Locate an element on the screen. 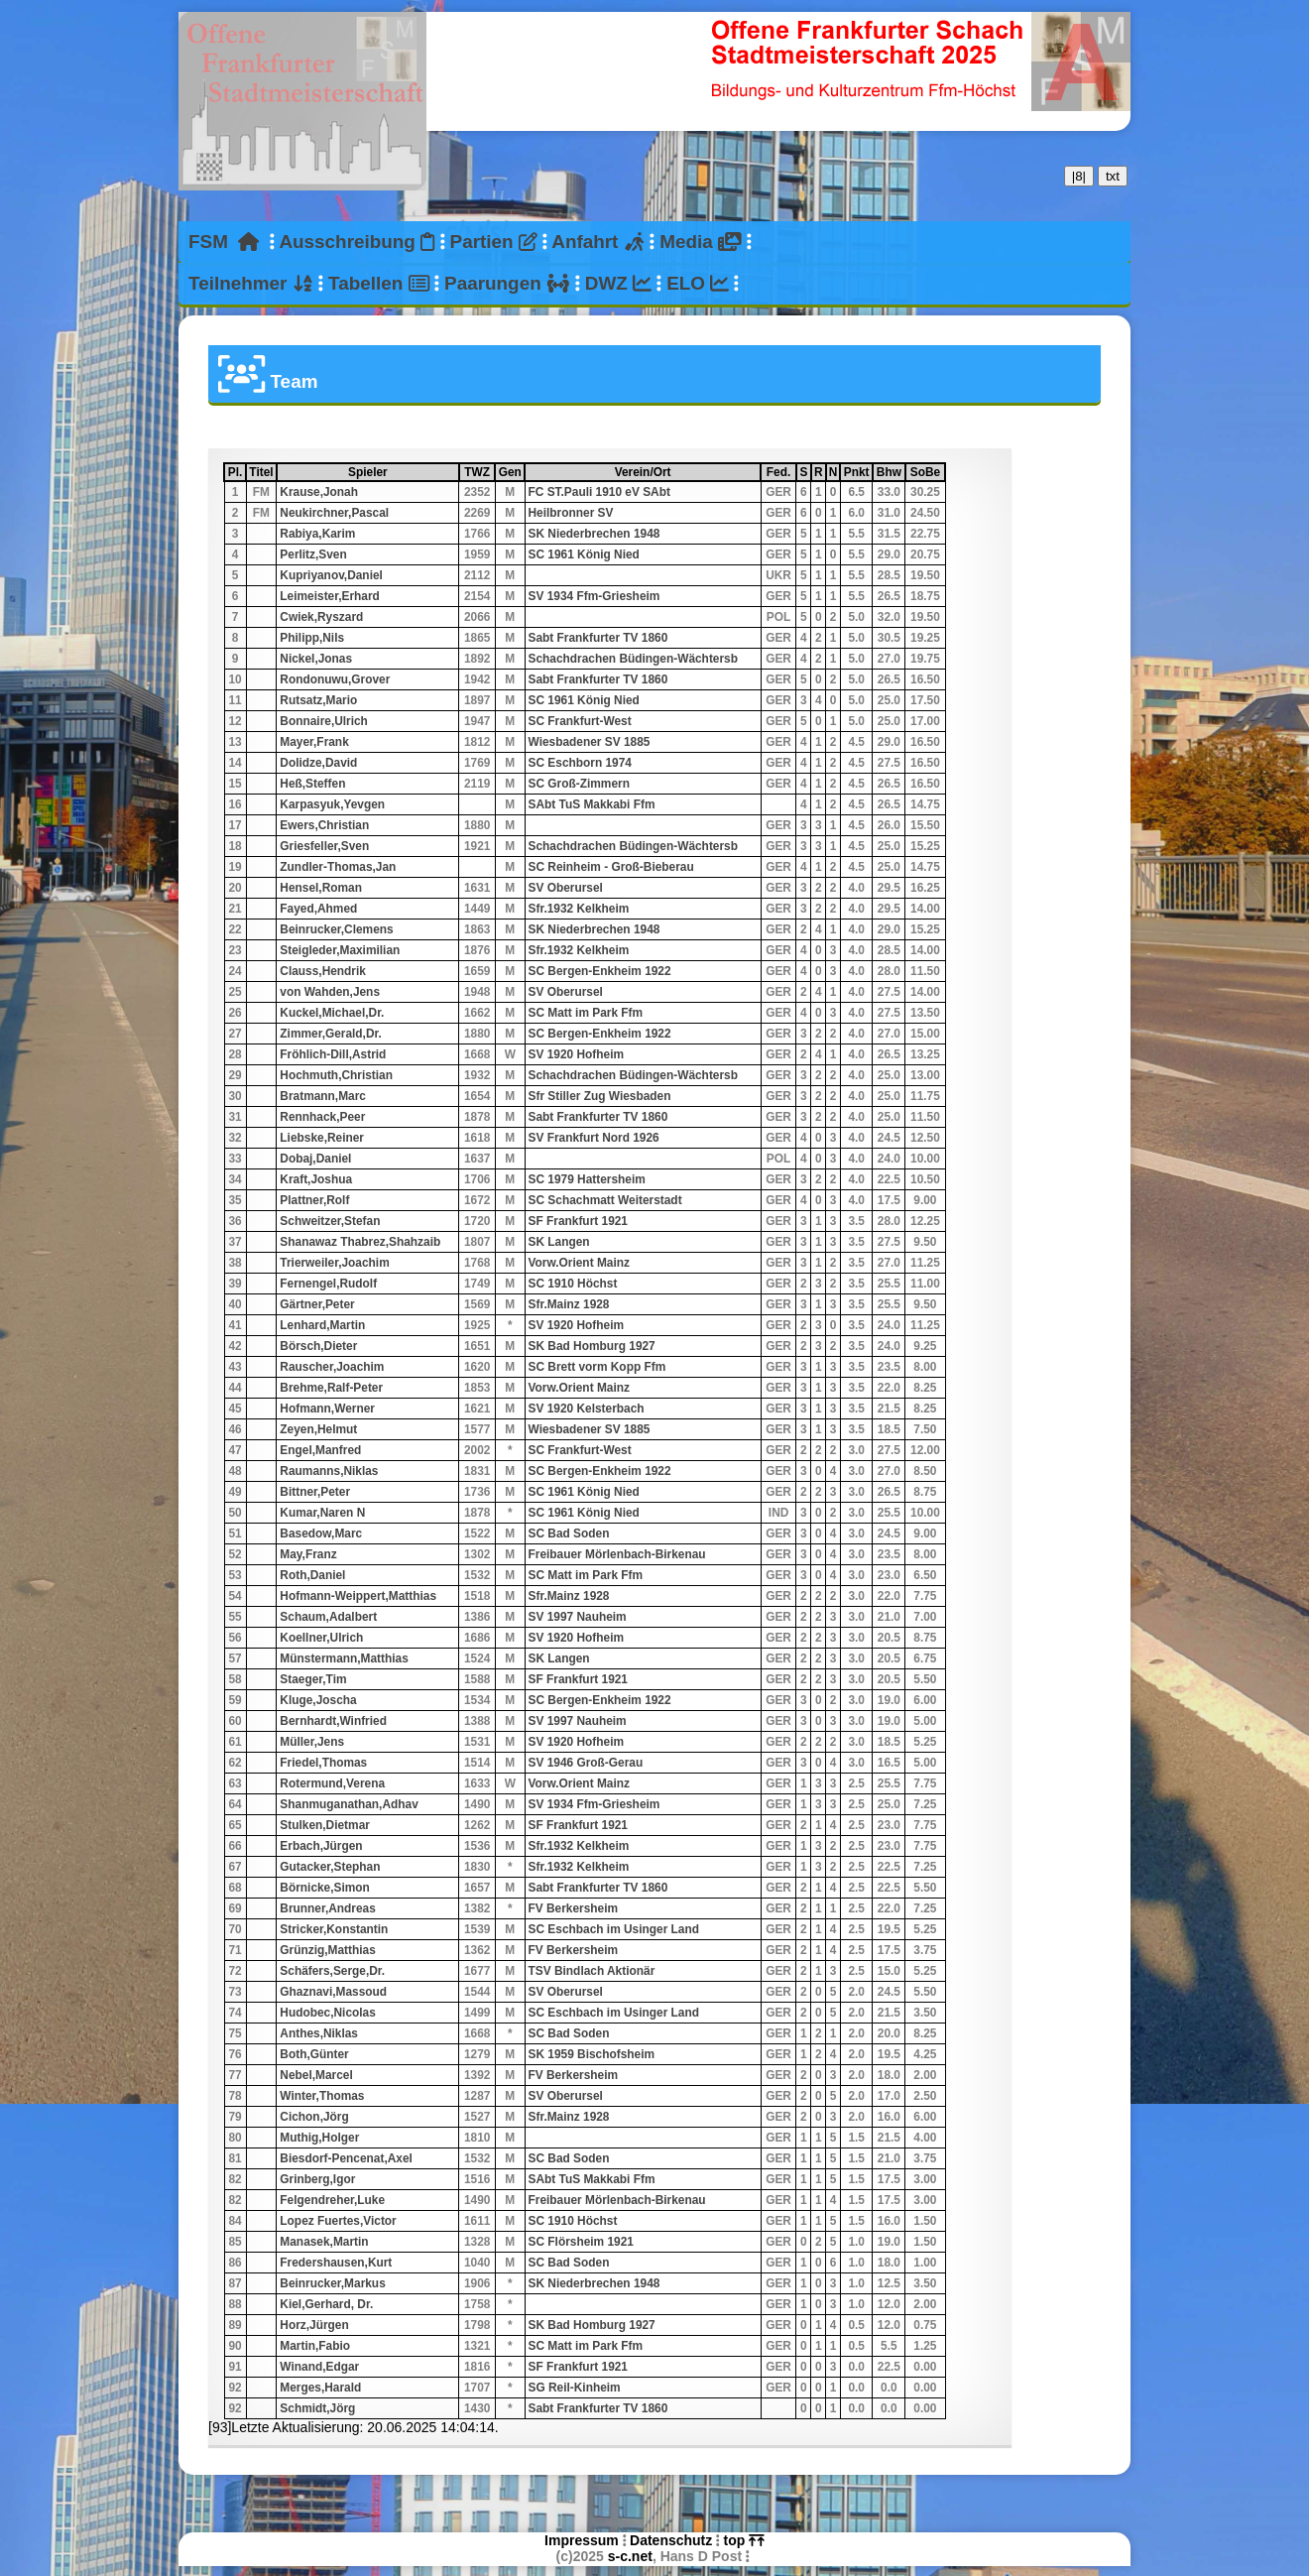 The width and height of the screenshot is (1309, 2576). Trierweiler,Joachim is located at coordinates (334, 1263).